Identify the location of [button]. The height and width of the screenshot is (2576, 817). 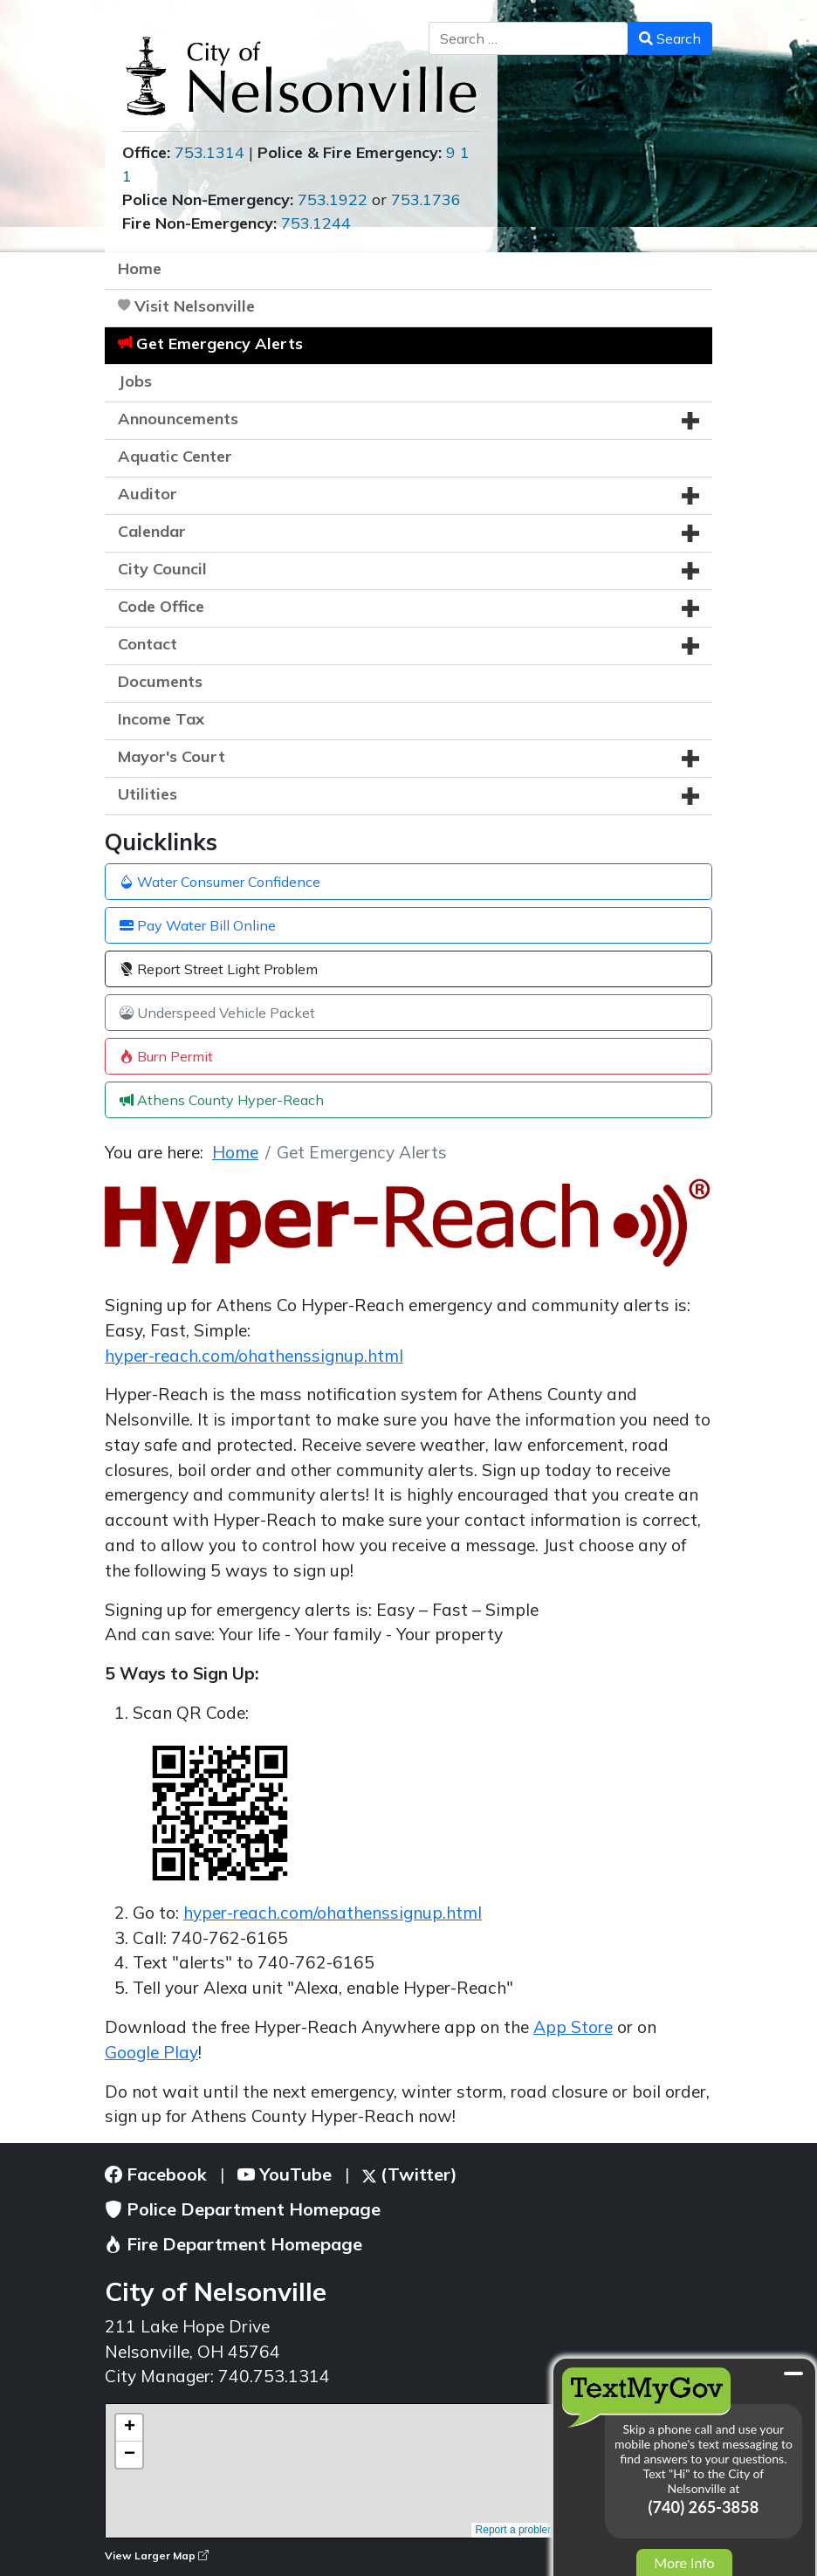
(690, 420).